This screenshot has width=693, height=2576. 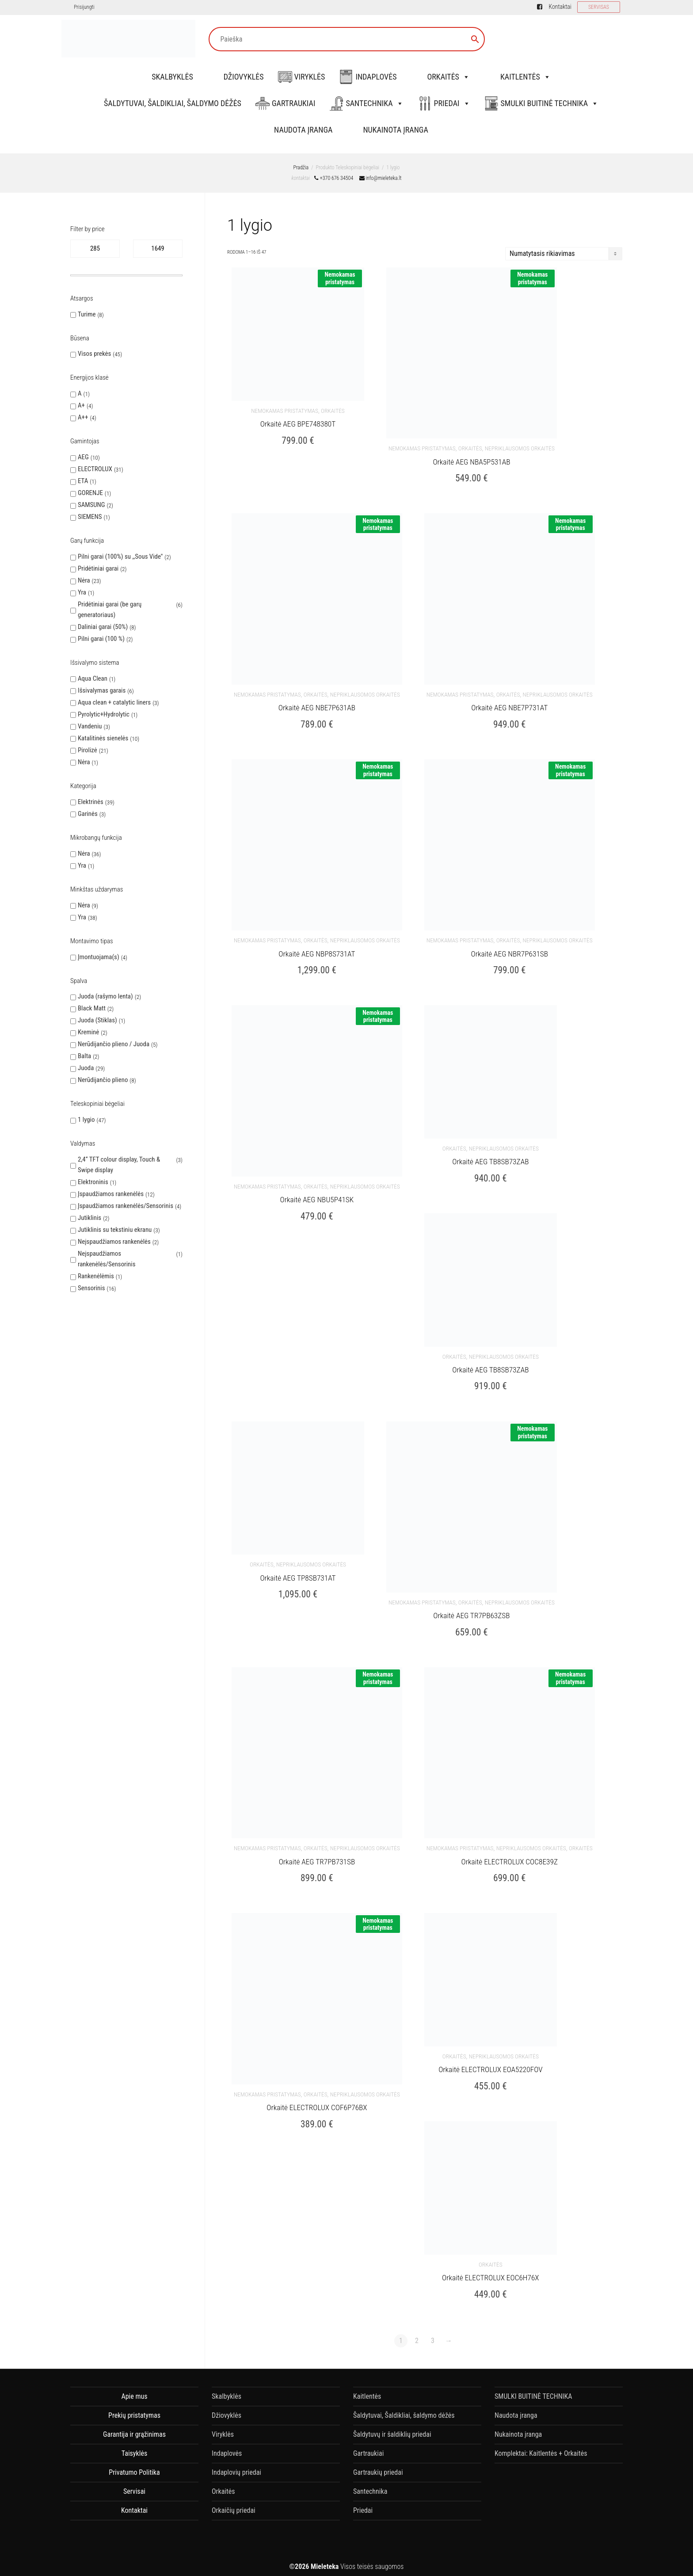 What do you see at coordinates (317, 1197) in the screenshot?
I see `Orkaitė AEG NBU5P41SK` at bounding box center [317, 1197].